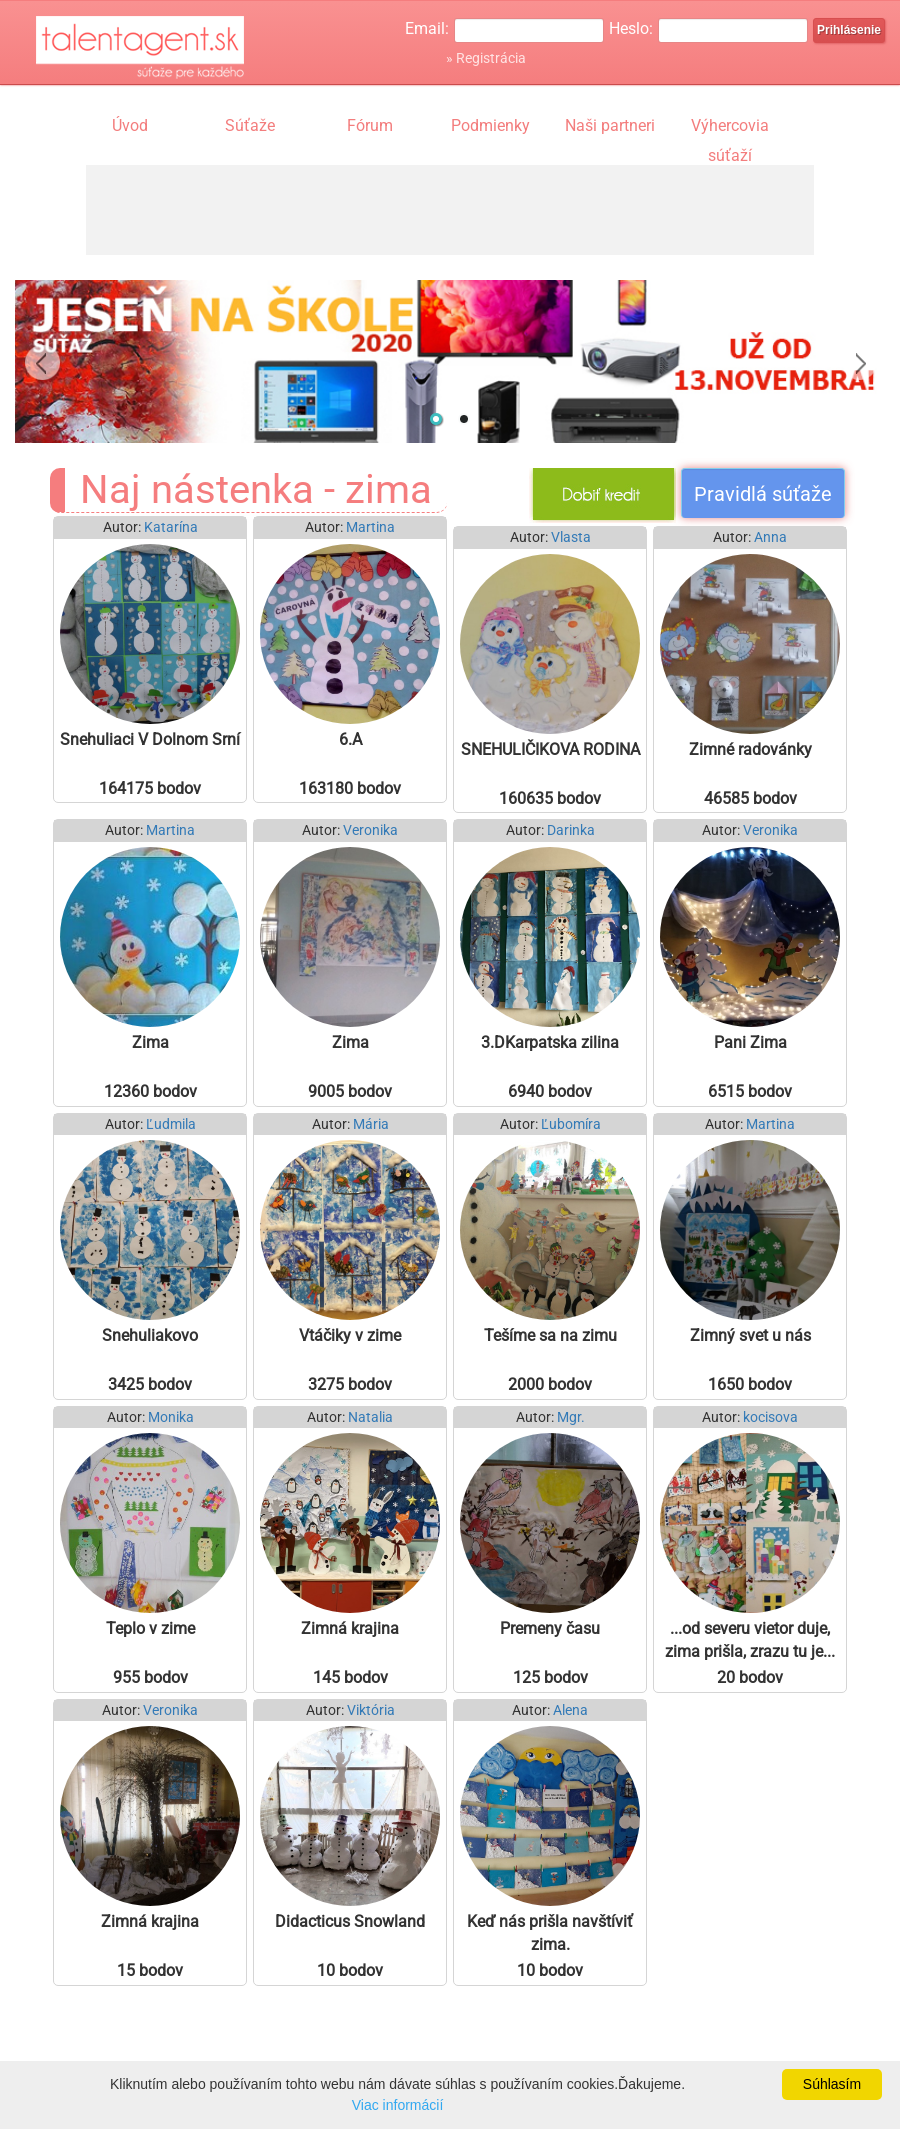 The width and height of the screenshot is (900, 2129). Describe the element at coordinates (398, 2105) in the screenshot. I see `Viac informácií` at that location.